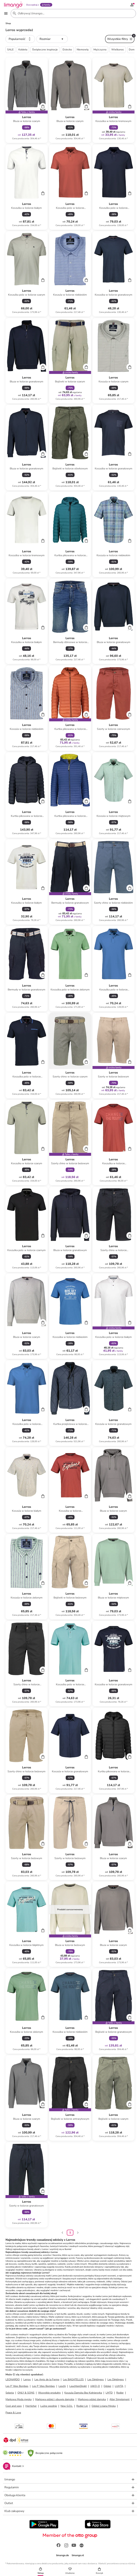 This screenshot has width=140, height=2576. What do you see at coordinates (54, 2401) in the screenshot?
I see `Markowa odzież i obuwie damskie` at bounding box center [54, 2401].